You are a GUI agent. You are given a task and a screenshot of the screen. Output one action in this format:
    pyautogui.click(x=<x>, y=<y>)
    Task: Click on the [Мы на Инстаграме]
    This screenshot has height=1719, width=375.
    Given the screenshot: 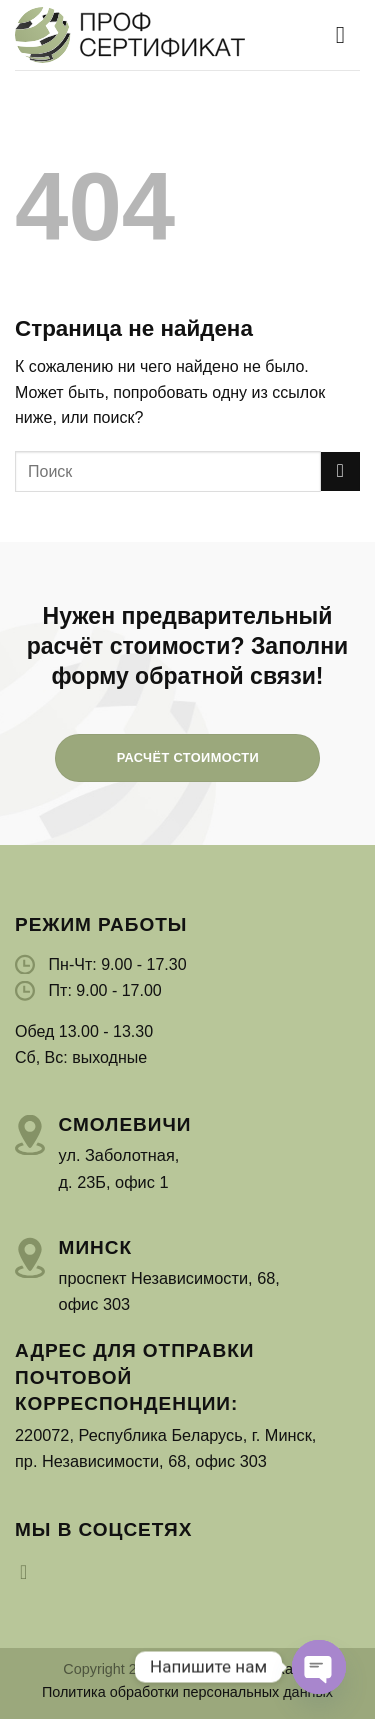 What is the action you would take?
    pyautogui.click(x=30, y=1572)
    